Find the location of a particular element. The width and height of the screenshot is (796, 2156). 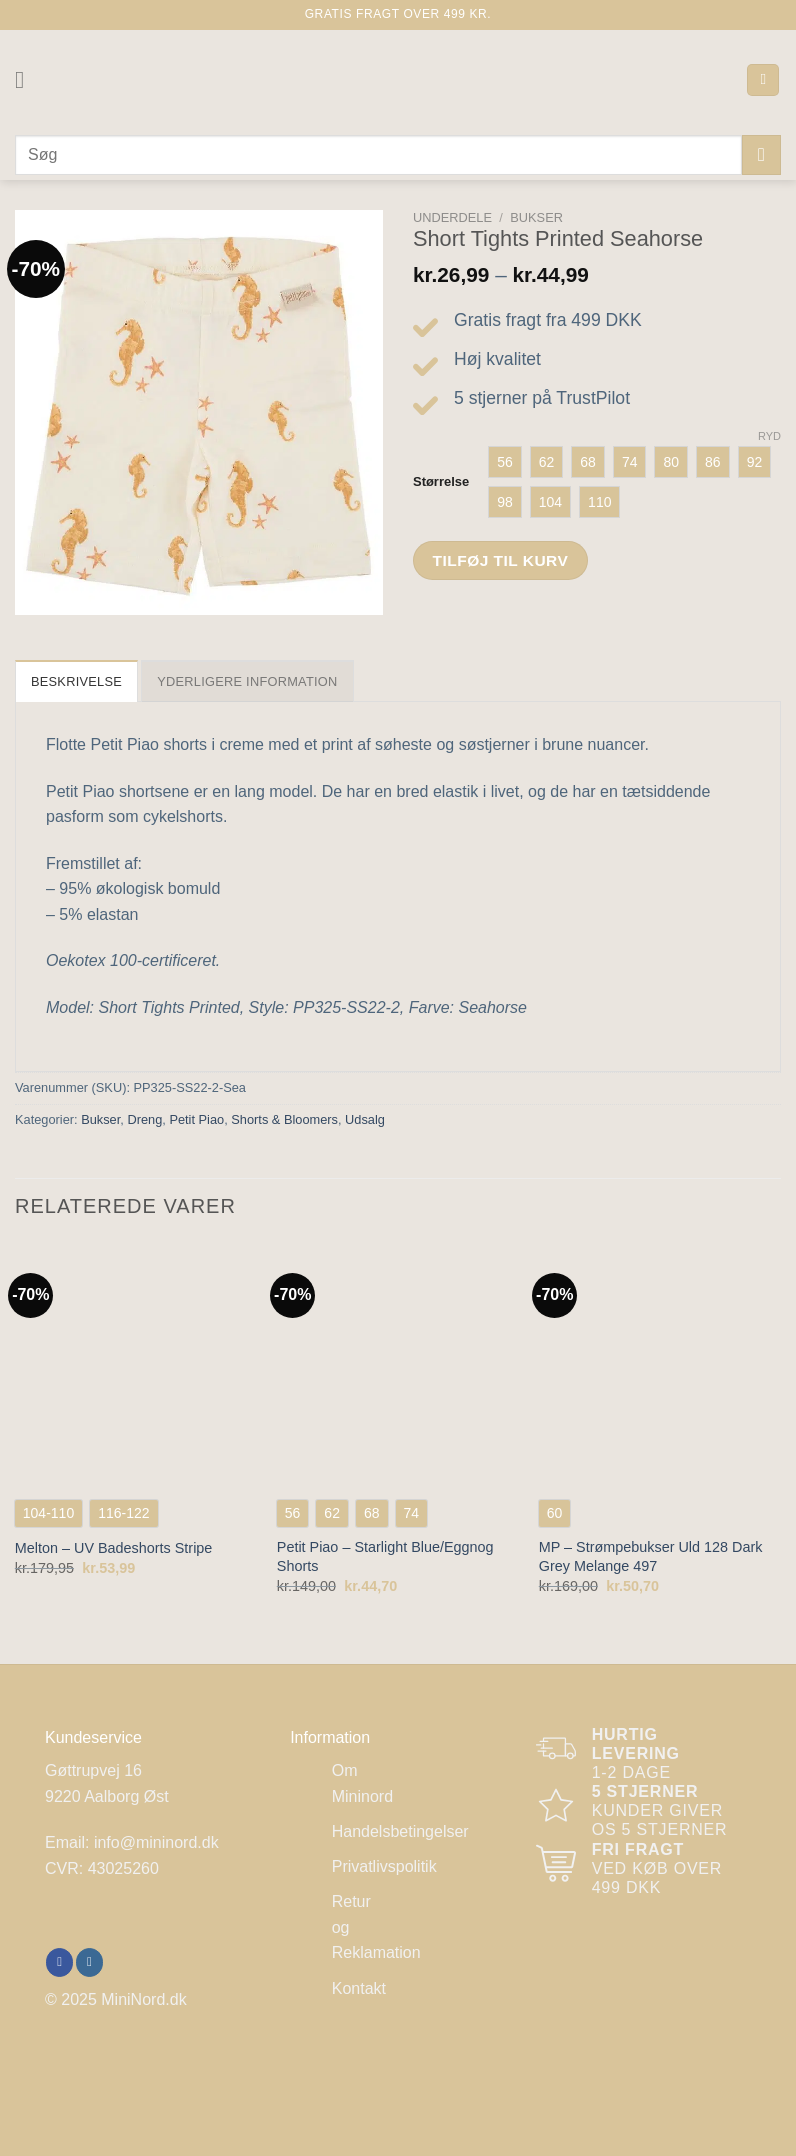

Petit Piao is located at coordinates (196, 1119).